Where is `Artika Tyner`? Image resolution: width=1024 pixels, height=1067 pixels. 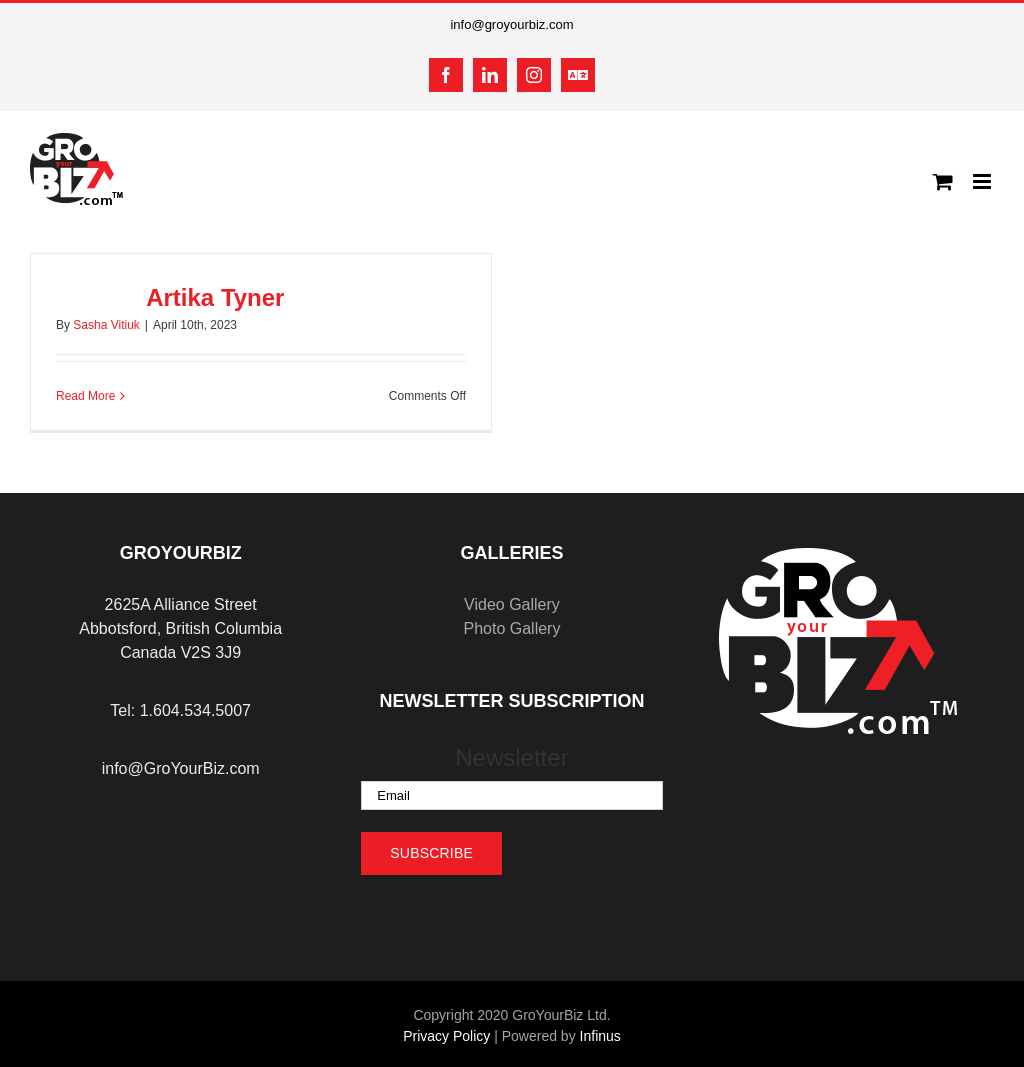 Artika Tyner is located at coordinates (215, 297).